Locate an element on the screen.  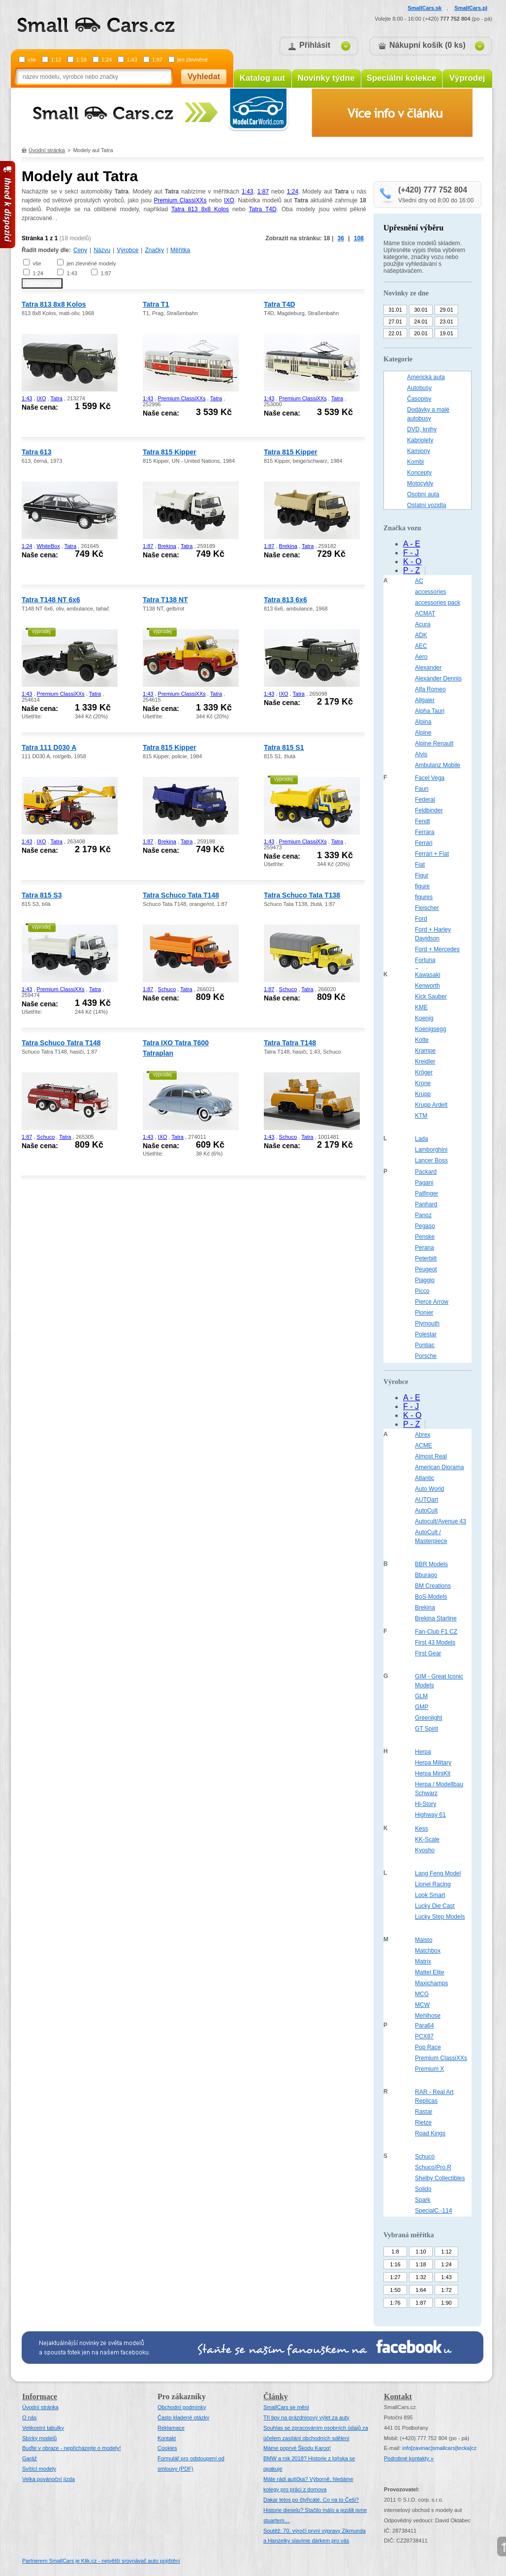
Kabriolety is located at coordinates (420, 440).